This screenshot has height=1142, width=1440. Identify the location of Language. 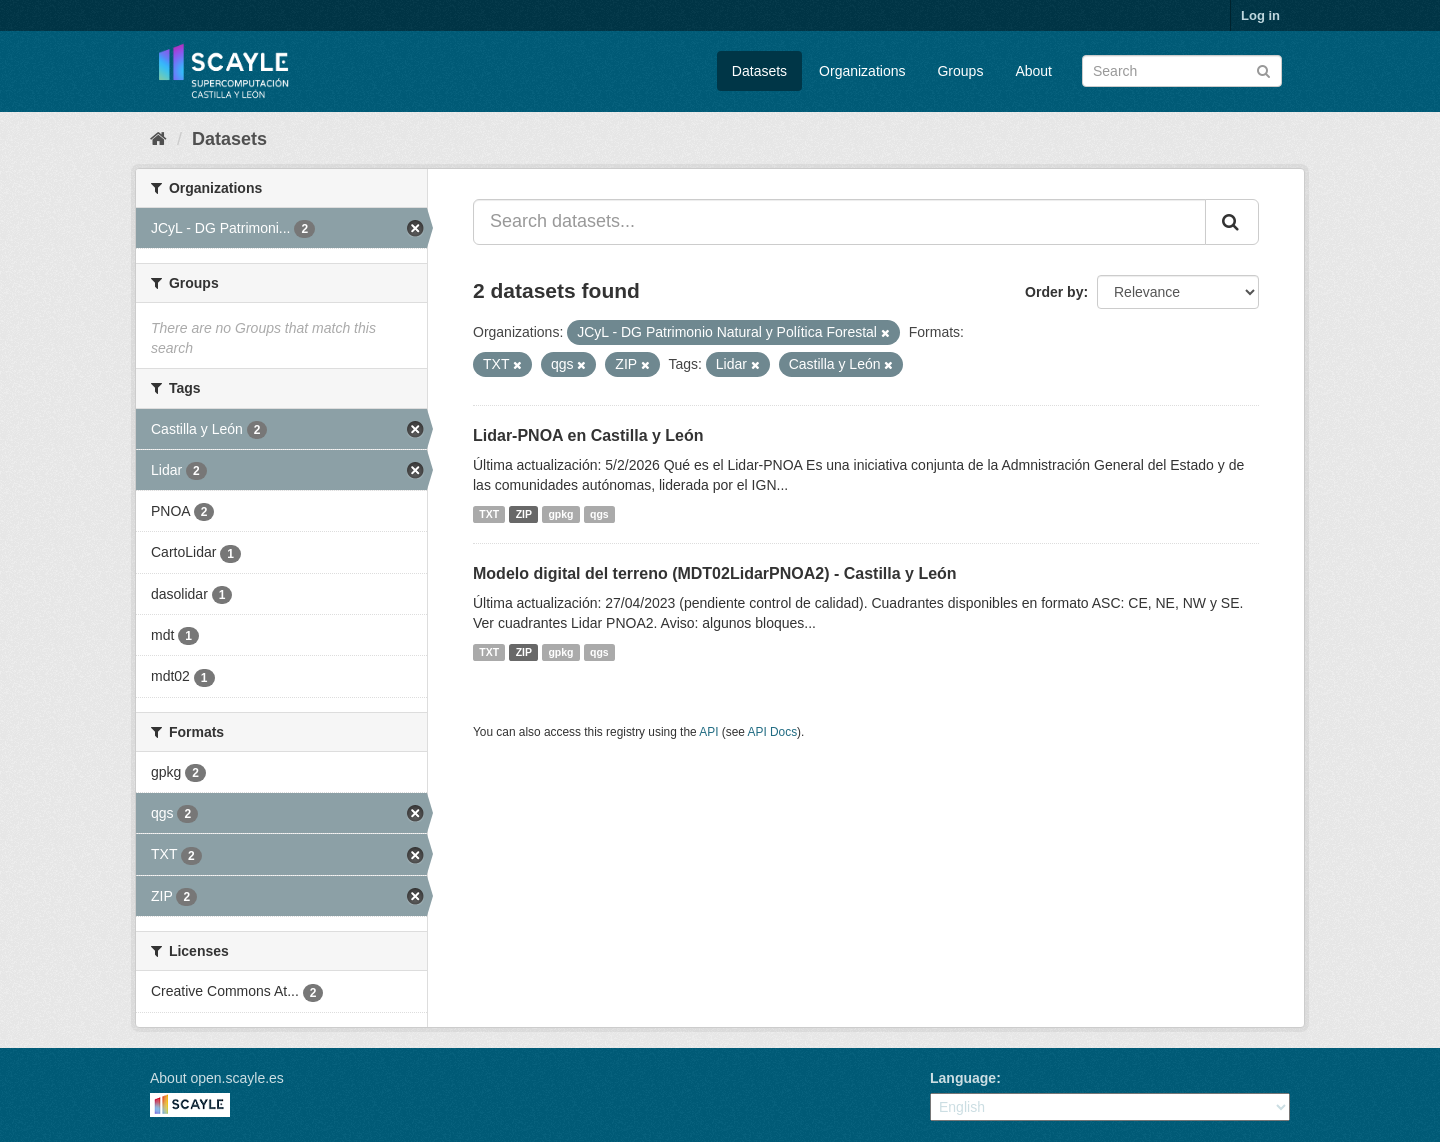
(963, 1078).